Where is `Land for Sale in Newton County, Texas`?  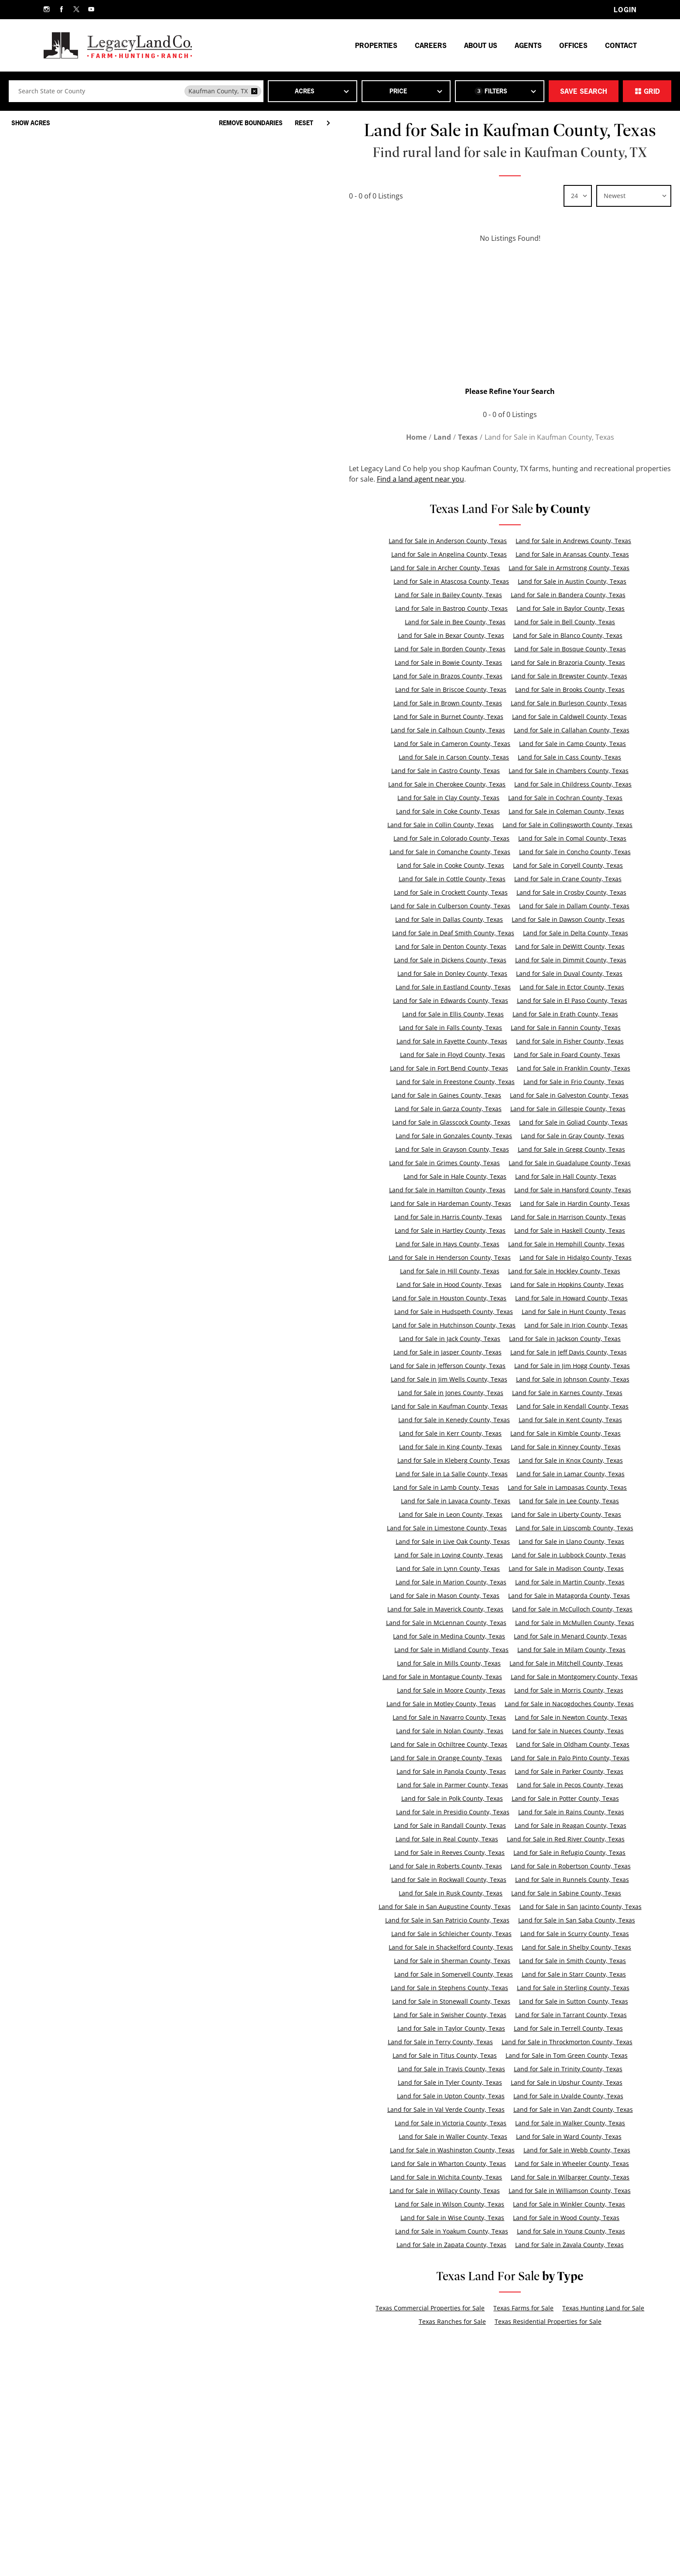
Land for Sale in Newton County, Texas is located at coordinates (571, 1717).